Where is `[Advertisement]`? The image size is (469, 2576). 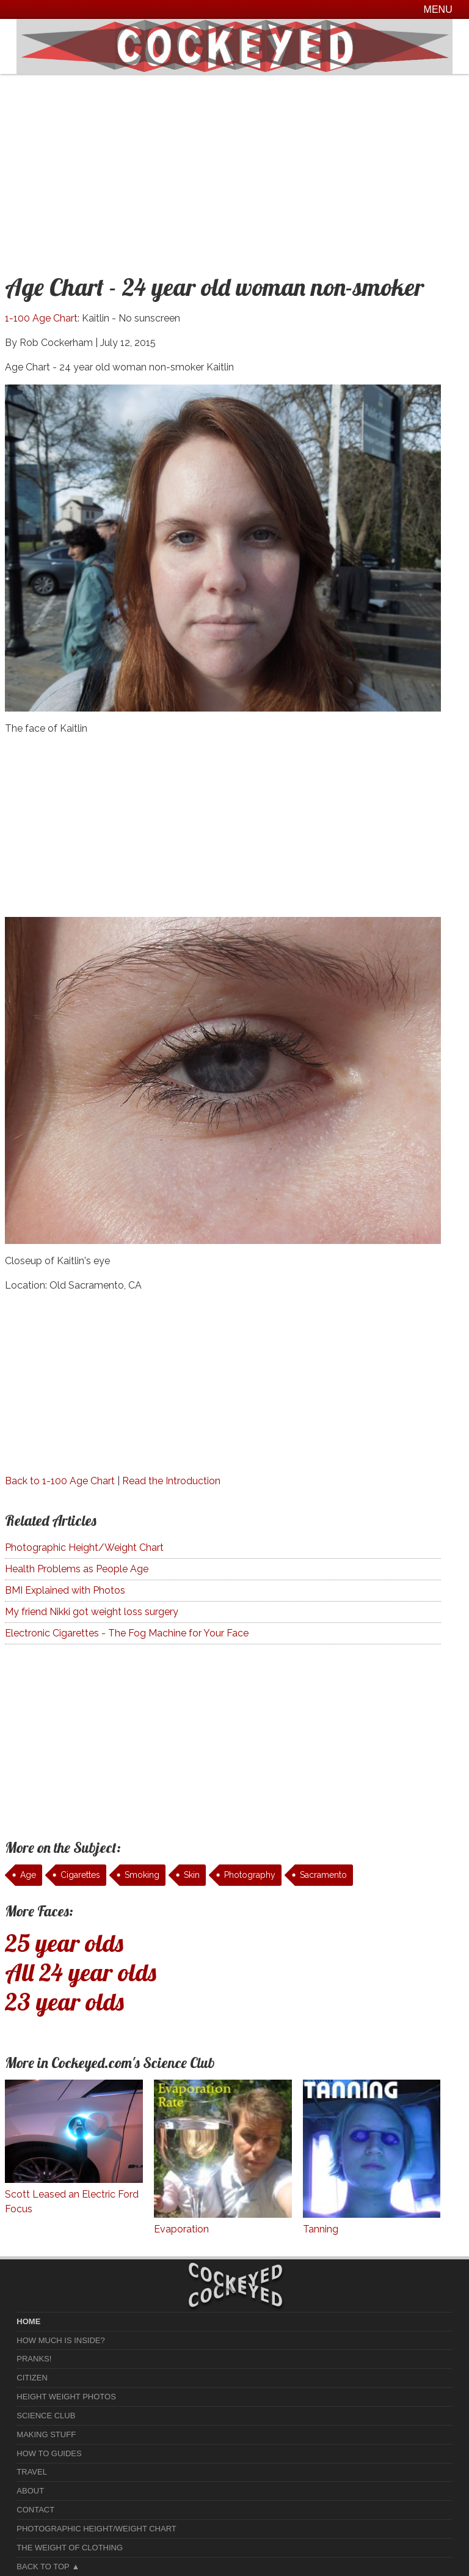
[Advertisement] is located at coordinates (234, 165).